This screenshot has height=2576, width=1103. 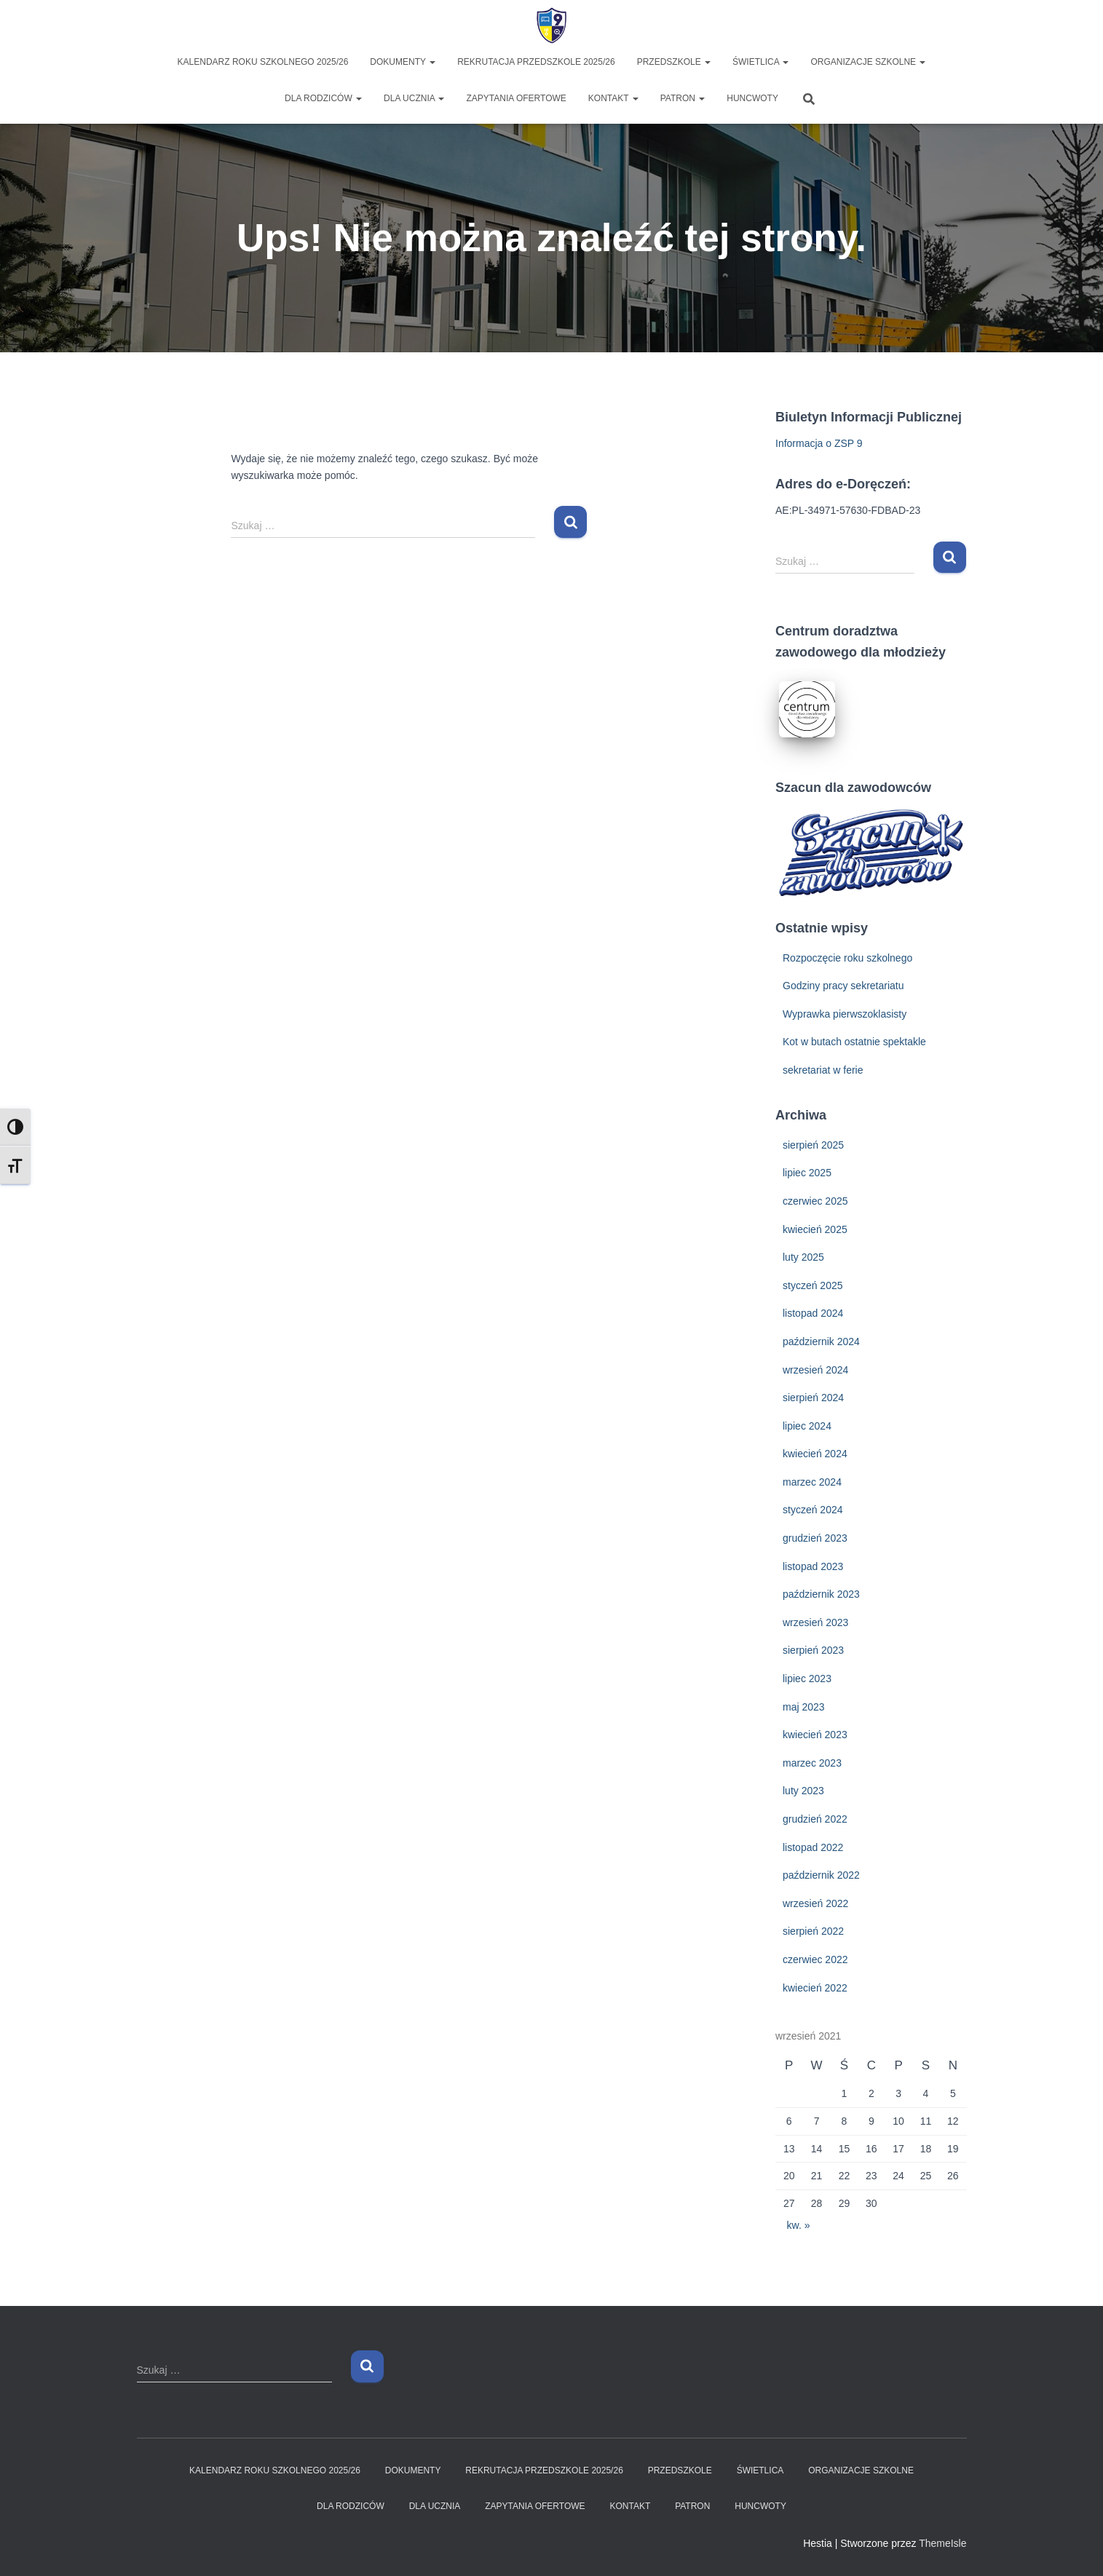 I want to click on grudzień 2023, so click(x=815, y=1538).